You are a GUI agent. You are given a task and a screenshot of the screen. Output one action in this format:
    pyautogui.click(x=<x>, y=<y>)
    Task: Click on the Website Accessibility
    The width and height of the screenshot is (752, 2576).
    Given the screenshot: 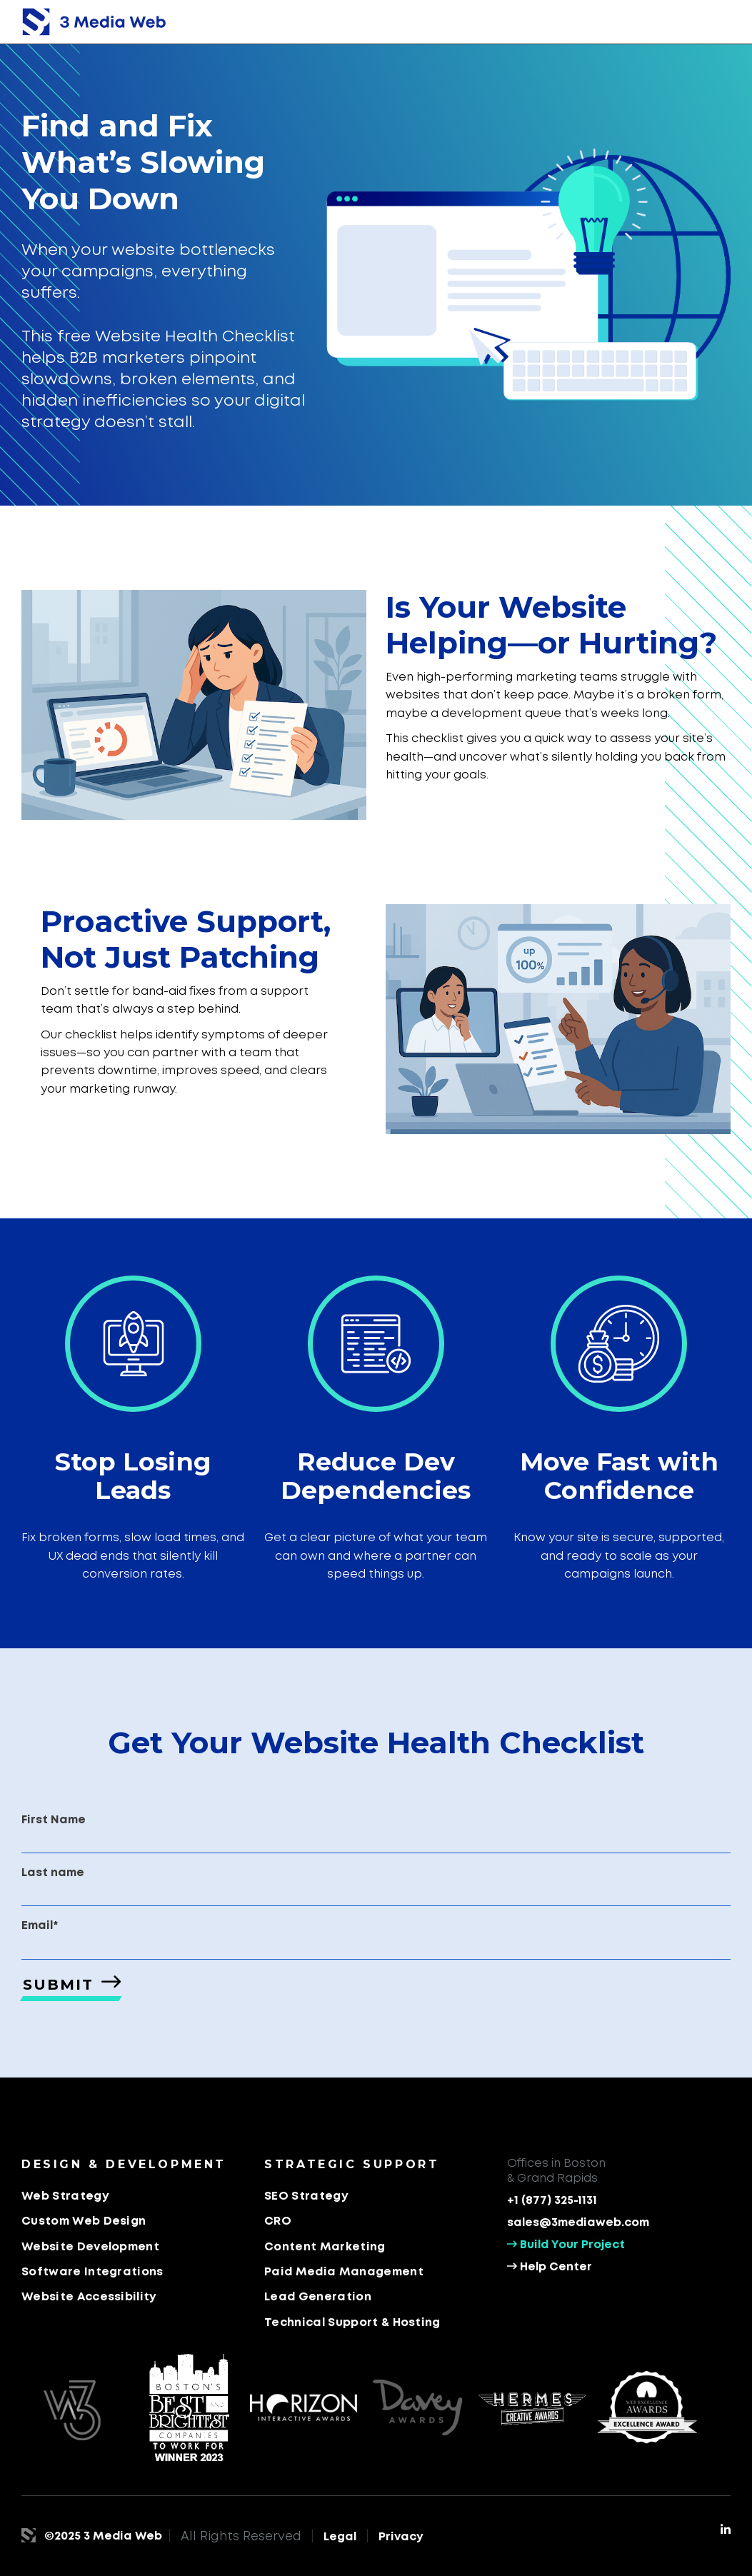 What is the action you would take?
    pyautogui.click(x=89, y=2297)
    